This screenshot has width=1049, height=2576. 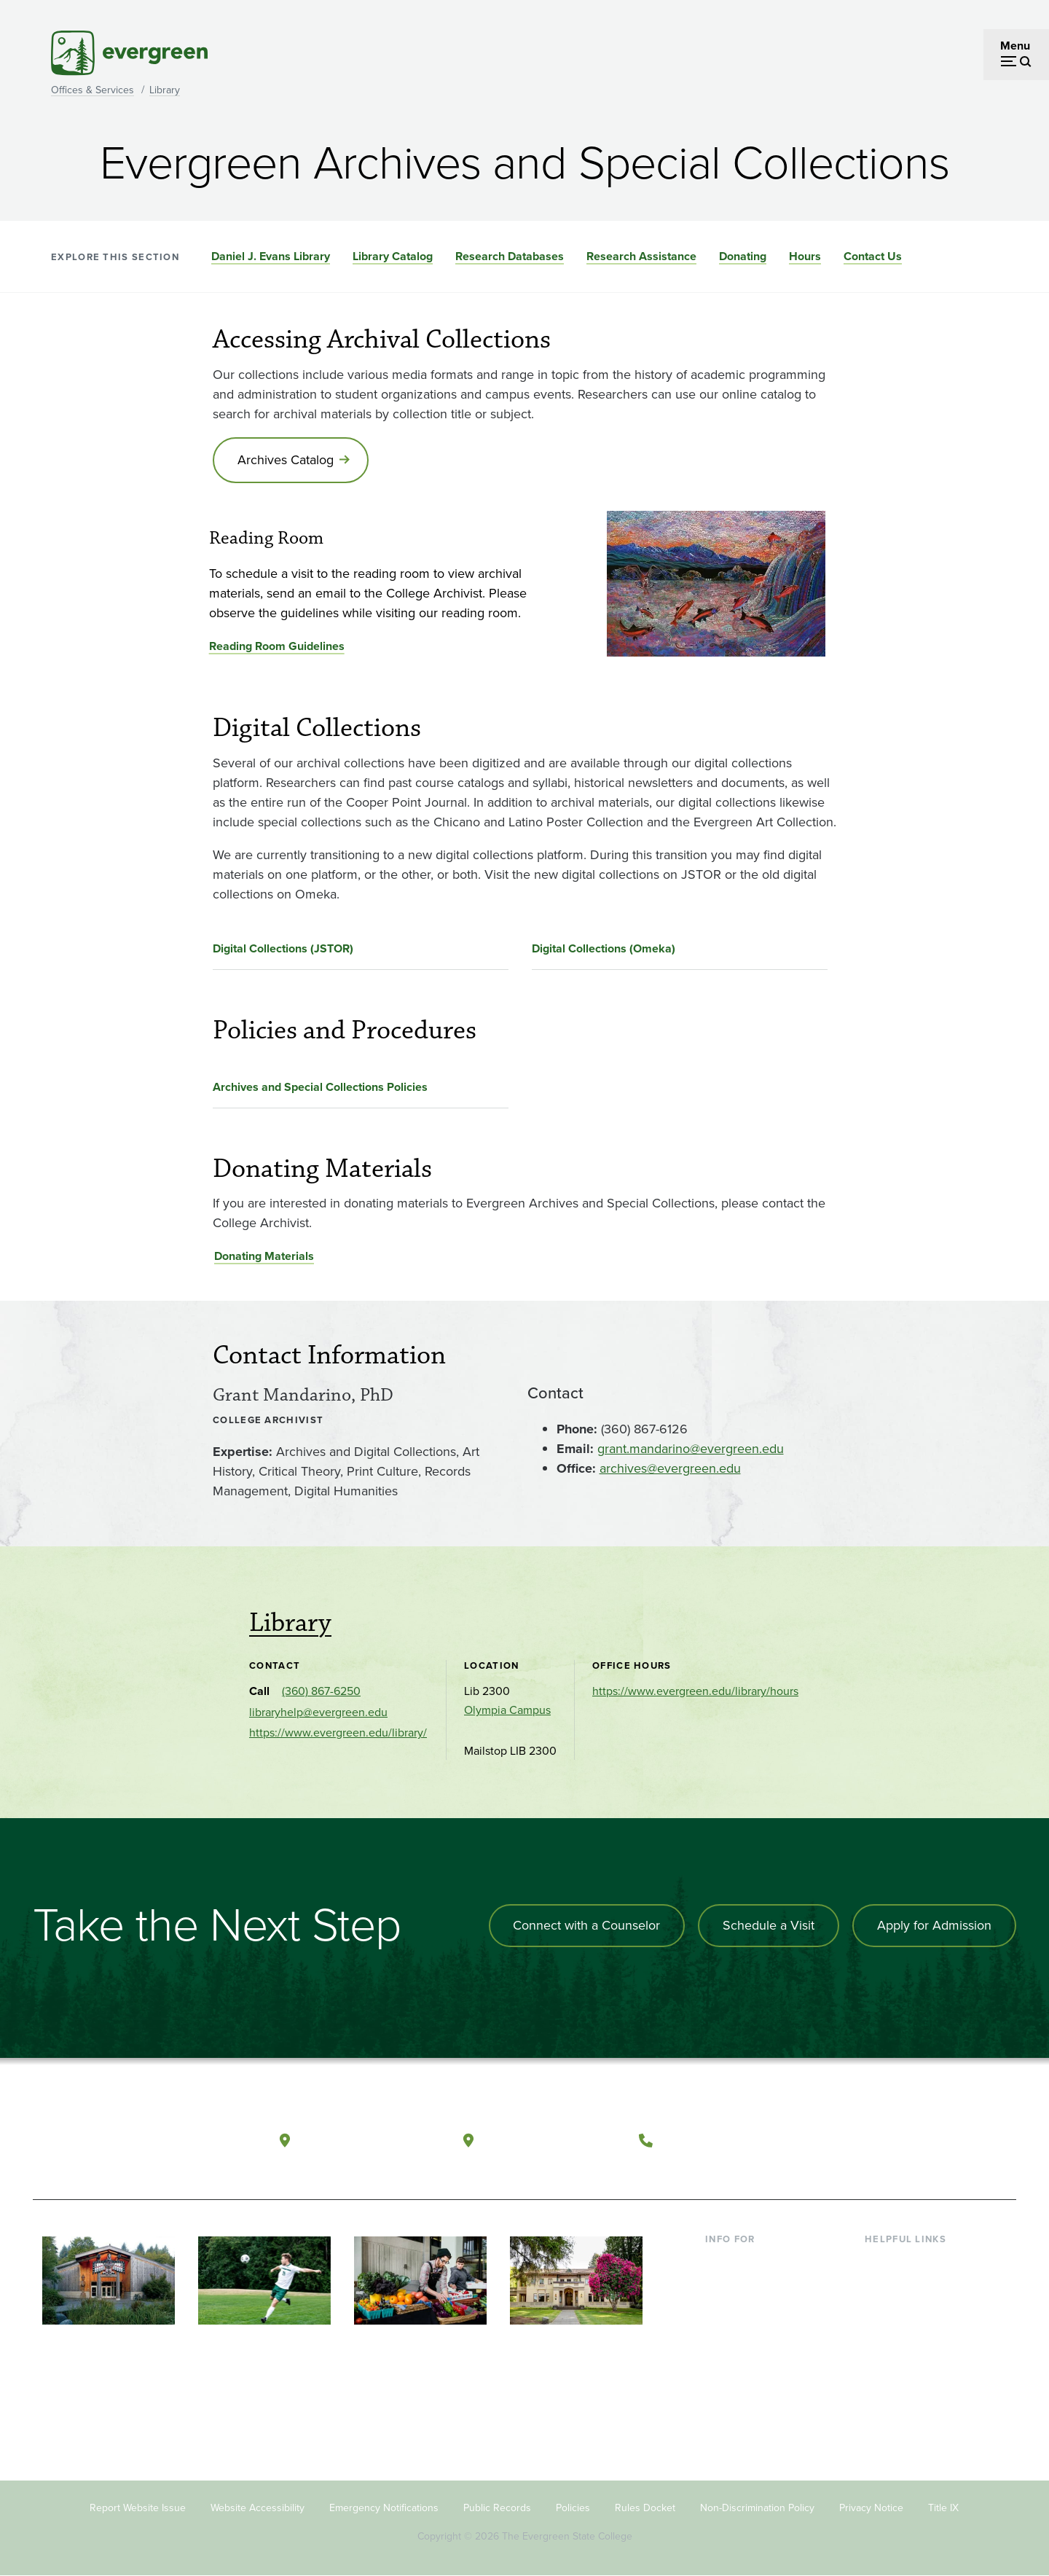 I want to click on Website Accessibility [Footer - Website Accessibility], so click(x=258, y=2508).